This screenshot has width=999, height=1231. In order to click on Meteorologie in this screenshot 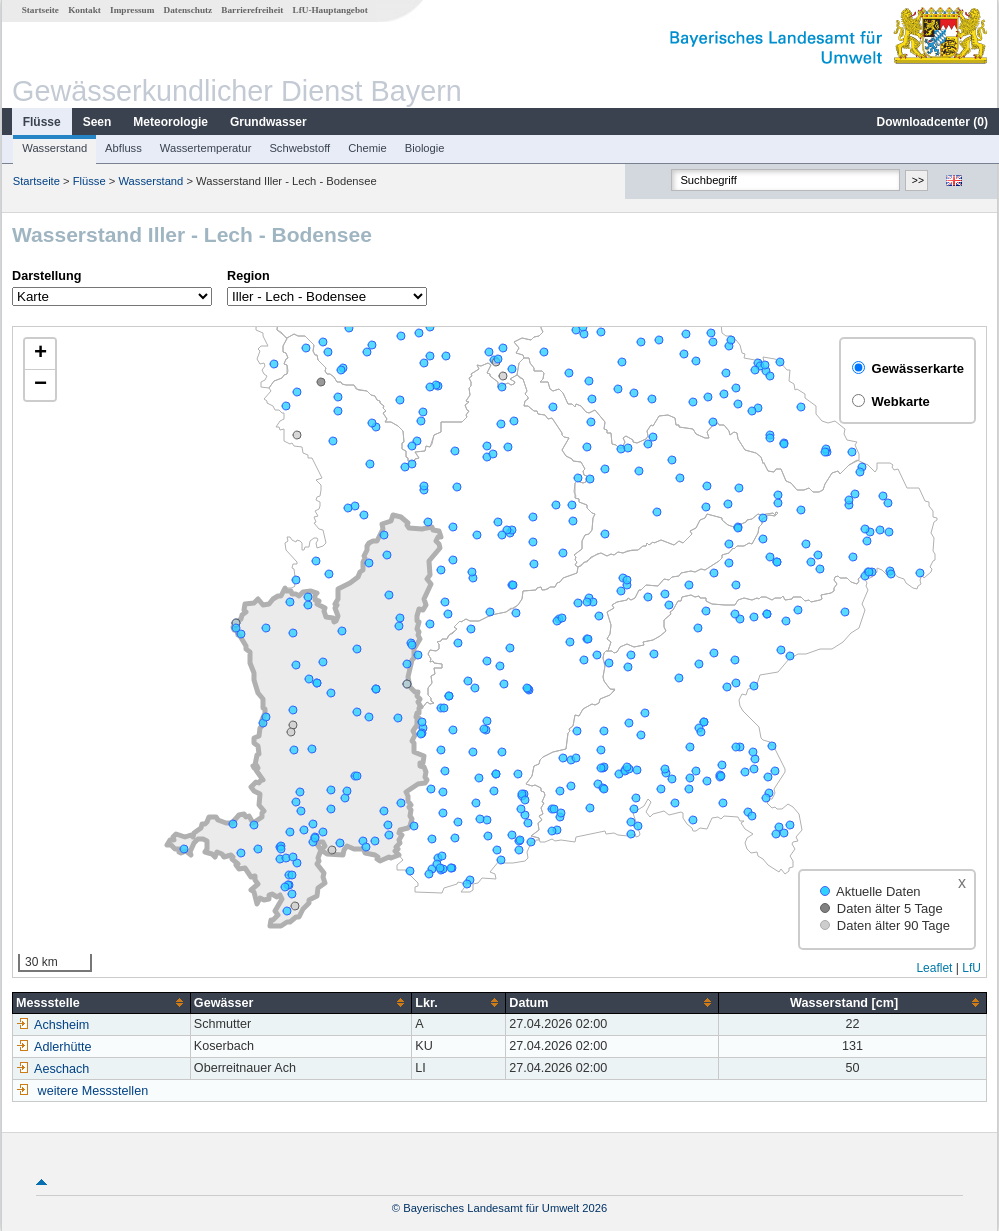, I will do `click(169, 122)`.